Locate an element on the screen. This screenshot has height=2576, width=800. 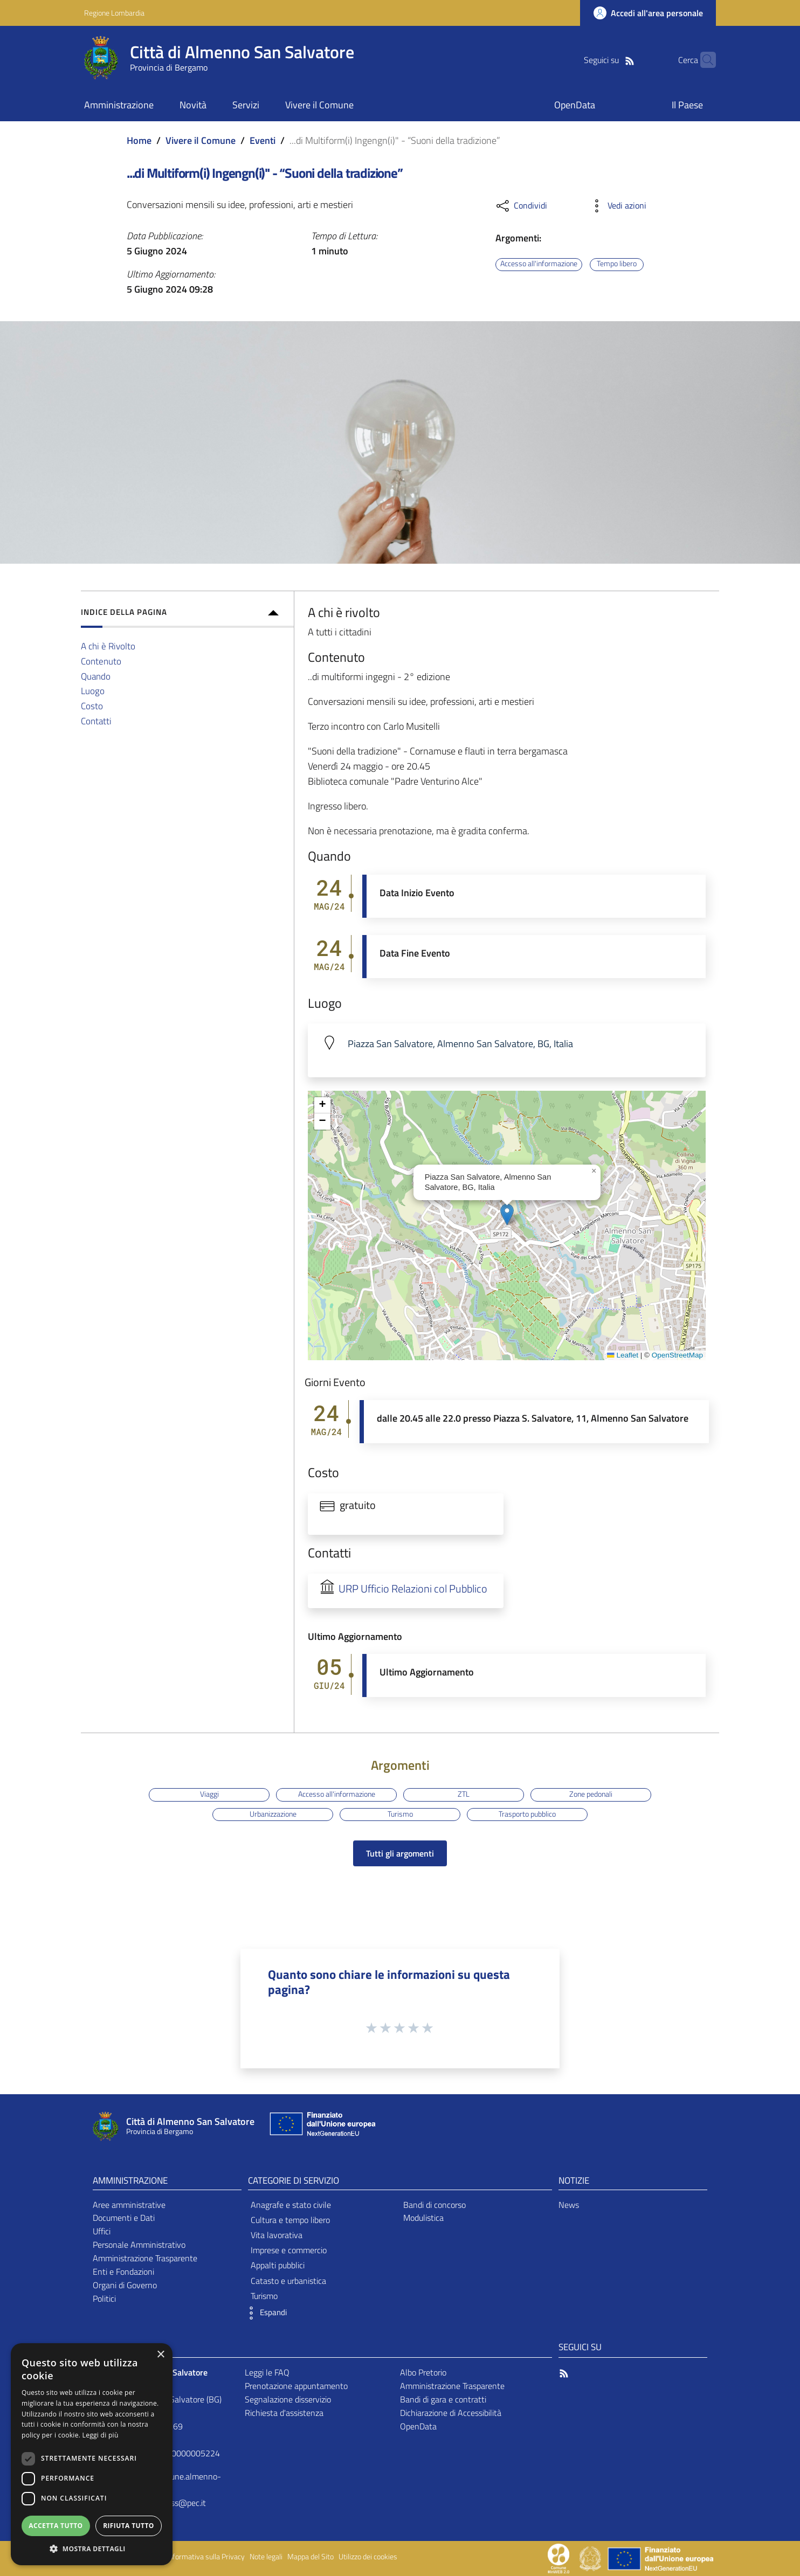
Imprese e commercio is located at coordinates (289, 2249).